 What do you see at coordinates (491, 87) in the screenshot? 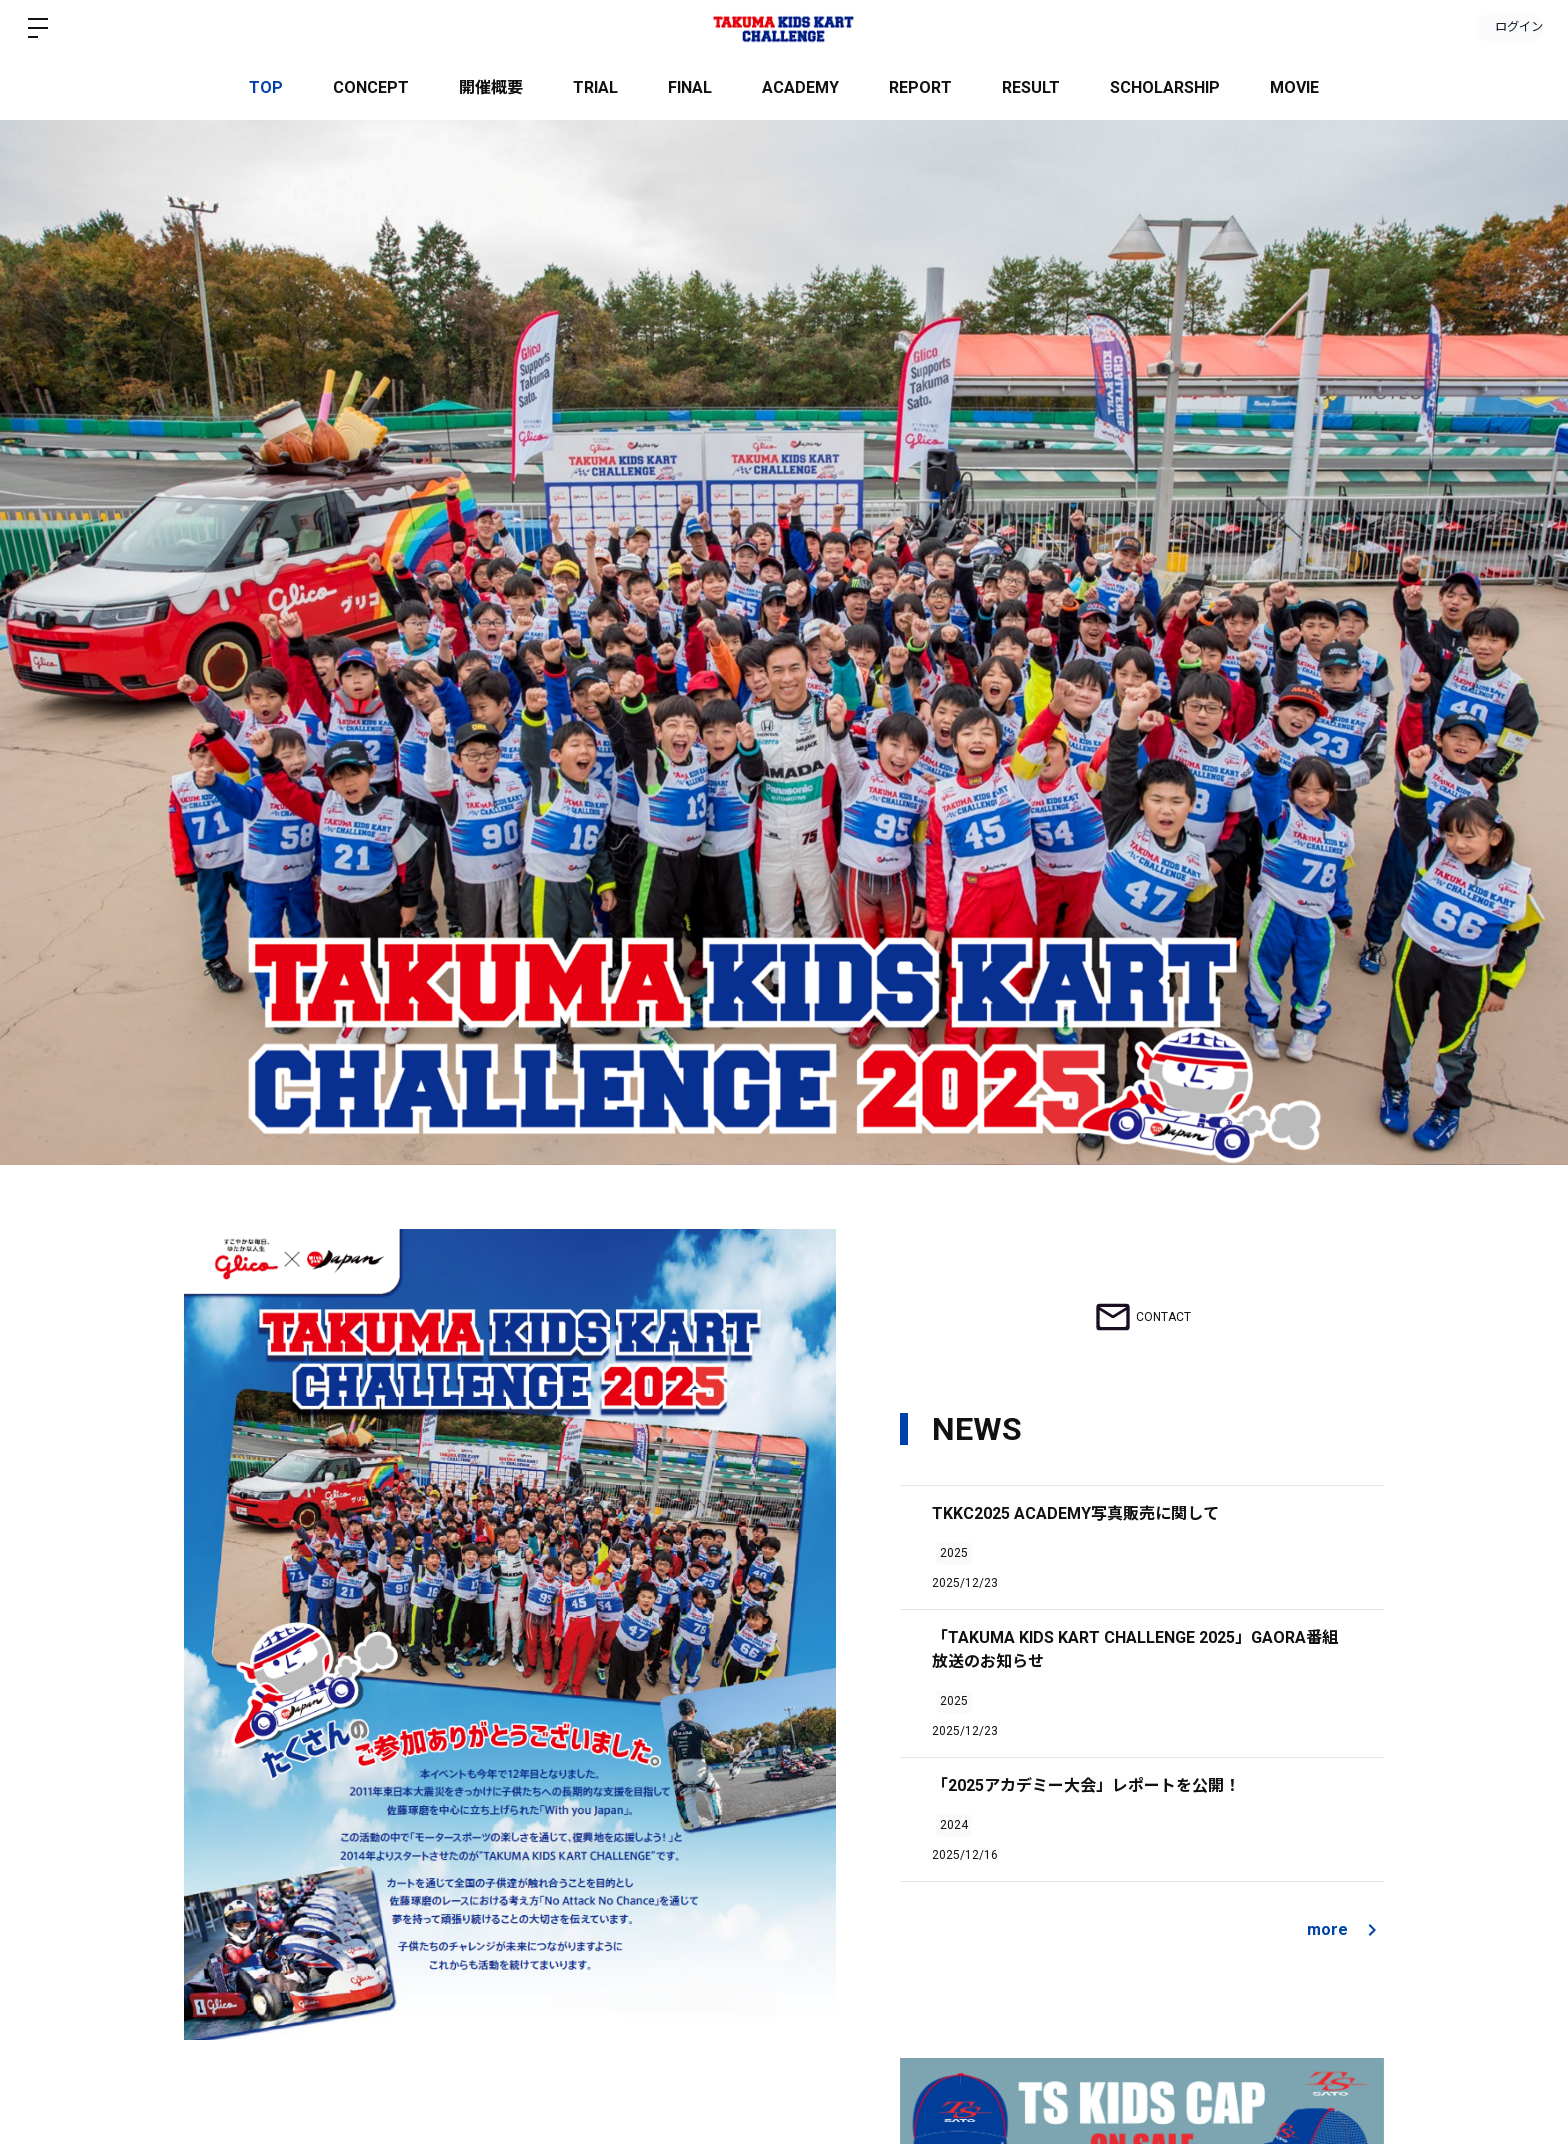
I see `開催概要` at bounding box center [491, 87].